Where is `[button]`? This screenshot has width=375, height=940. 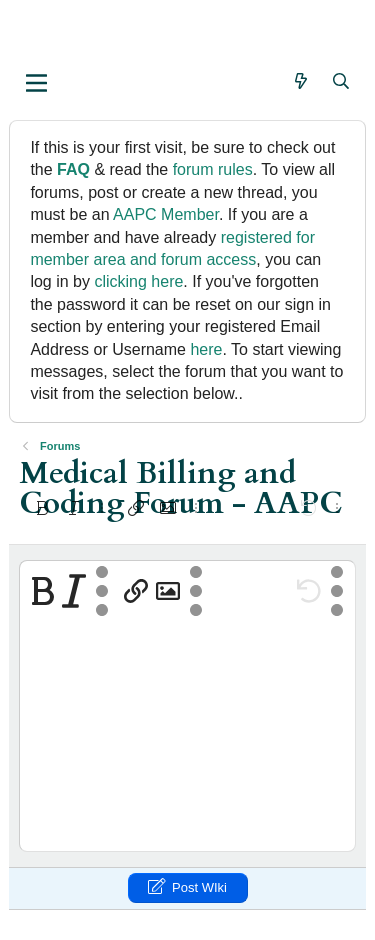
[button] is located at coordinates (36, 83).